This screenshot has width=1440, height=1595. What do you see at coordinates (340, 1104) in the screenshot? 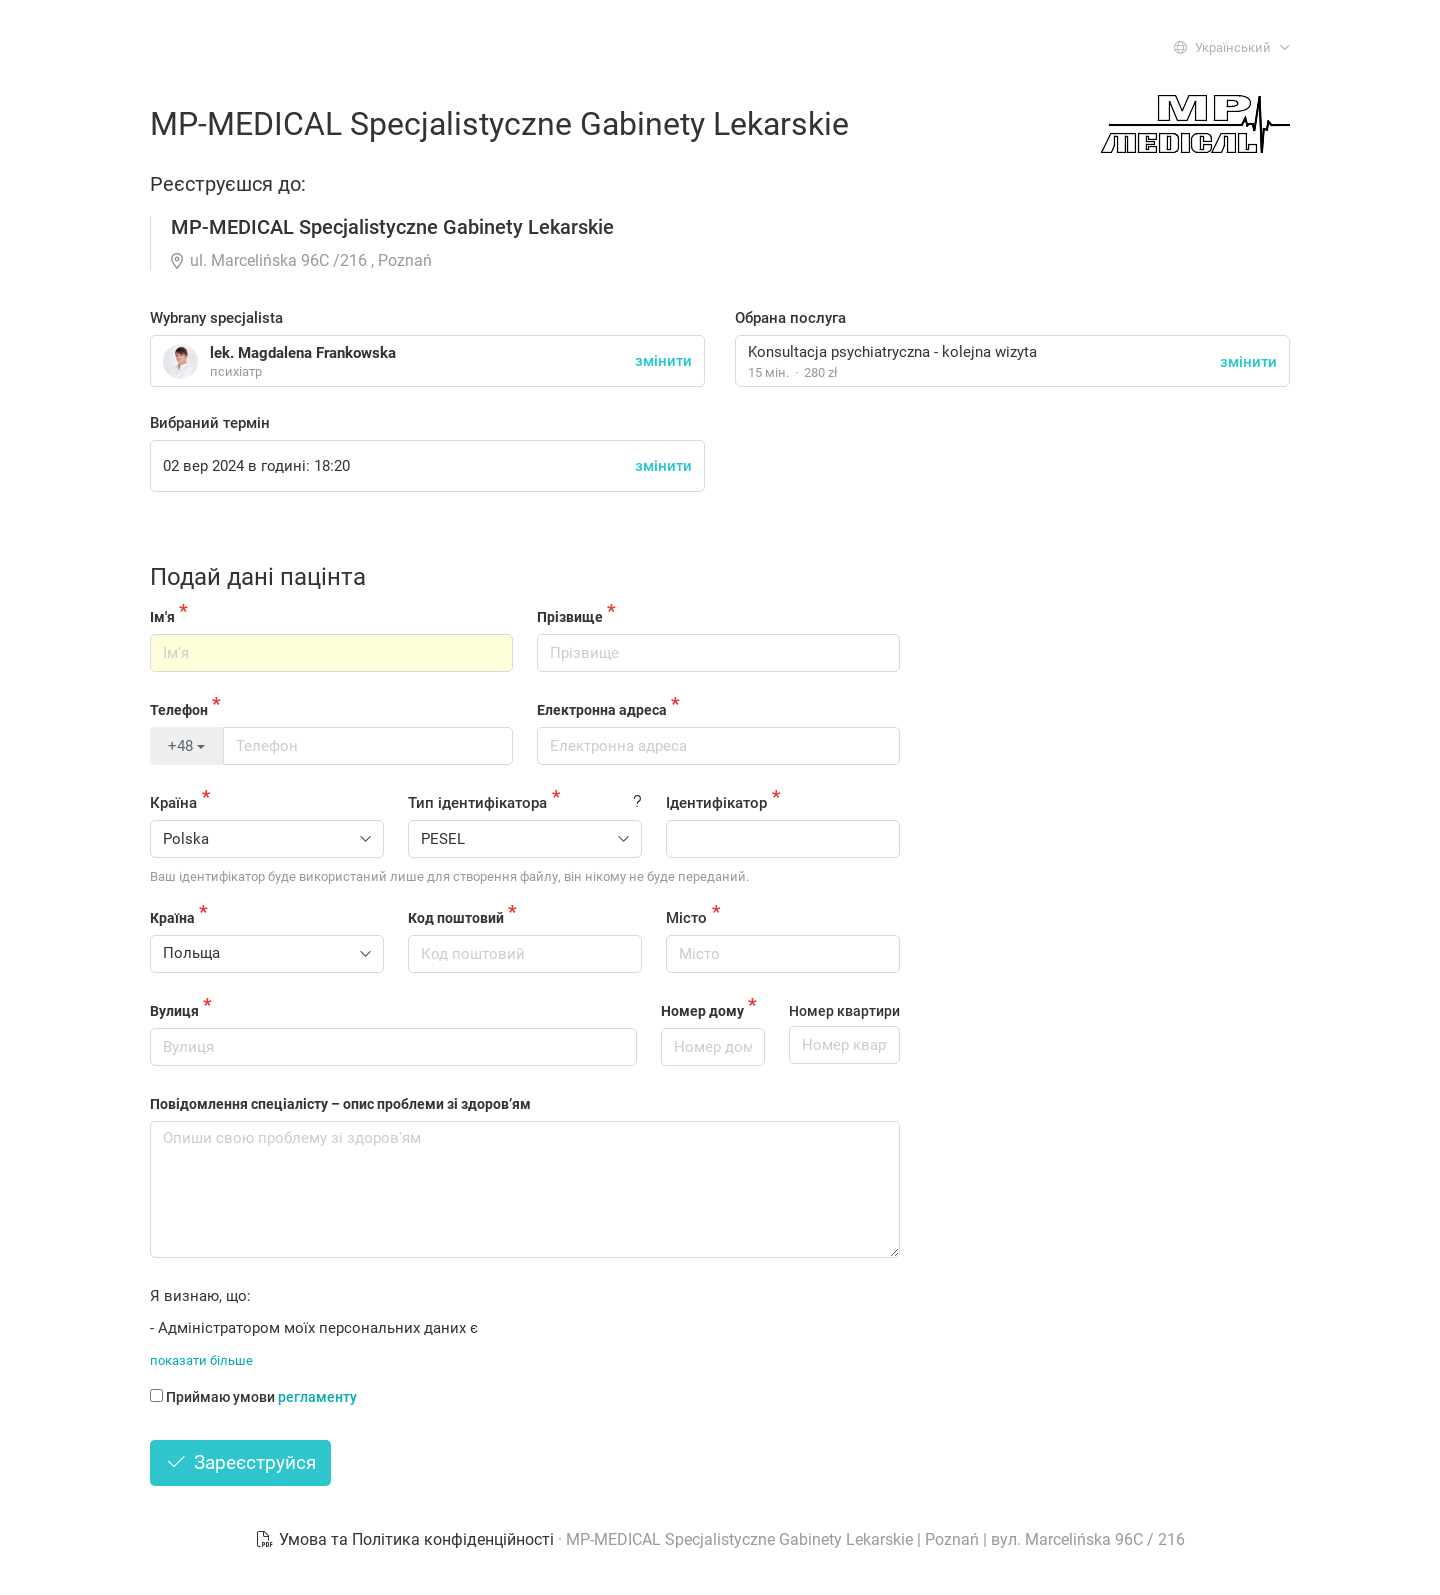
I see `Повідомлення спеціалісту – опис проблеми зі здоров’ям` at bounding box center [340, 1104].